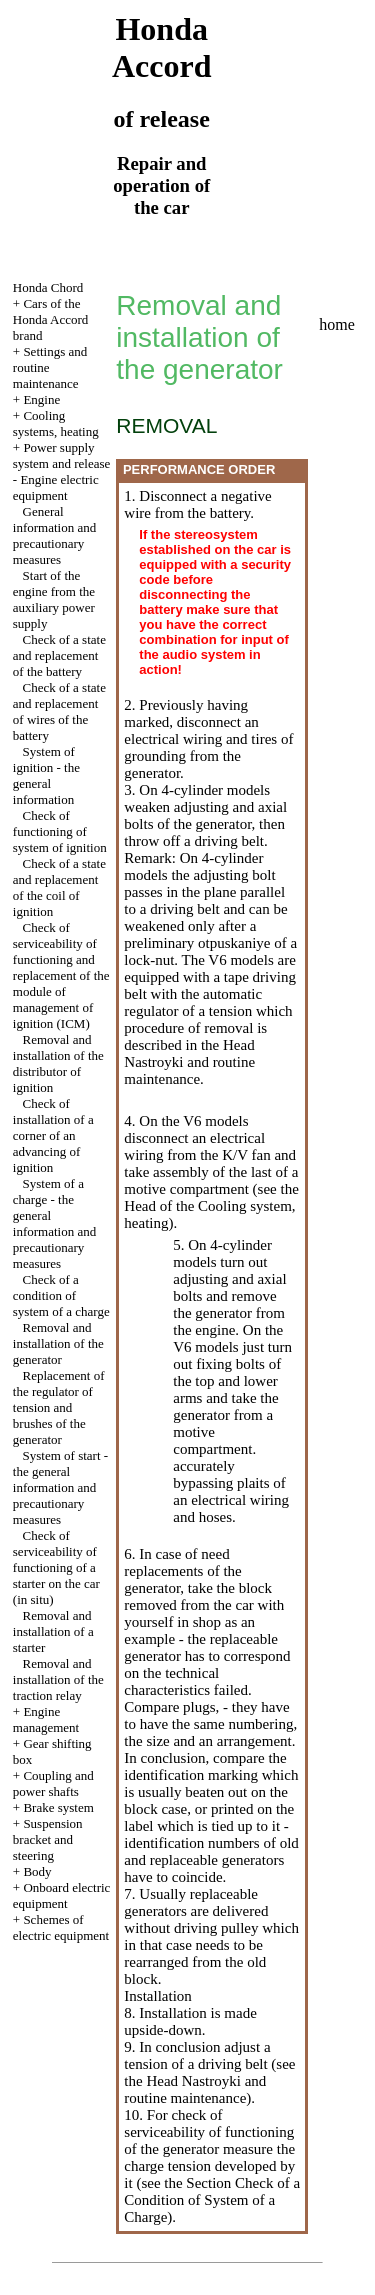  What do you see at coordinates (54, 1223) in the screenshot?
I see `System of a charge - the general information and precautionary measures` at bounding box center [54, 1223].